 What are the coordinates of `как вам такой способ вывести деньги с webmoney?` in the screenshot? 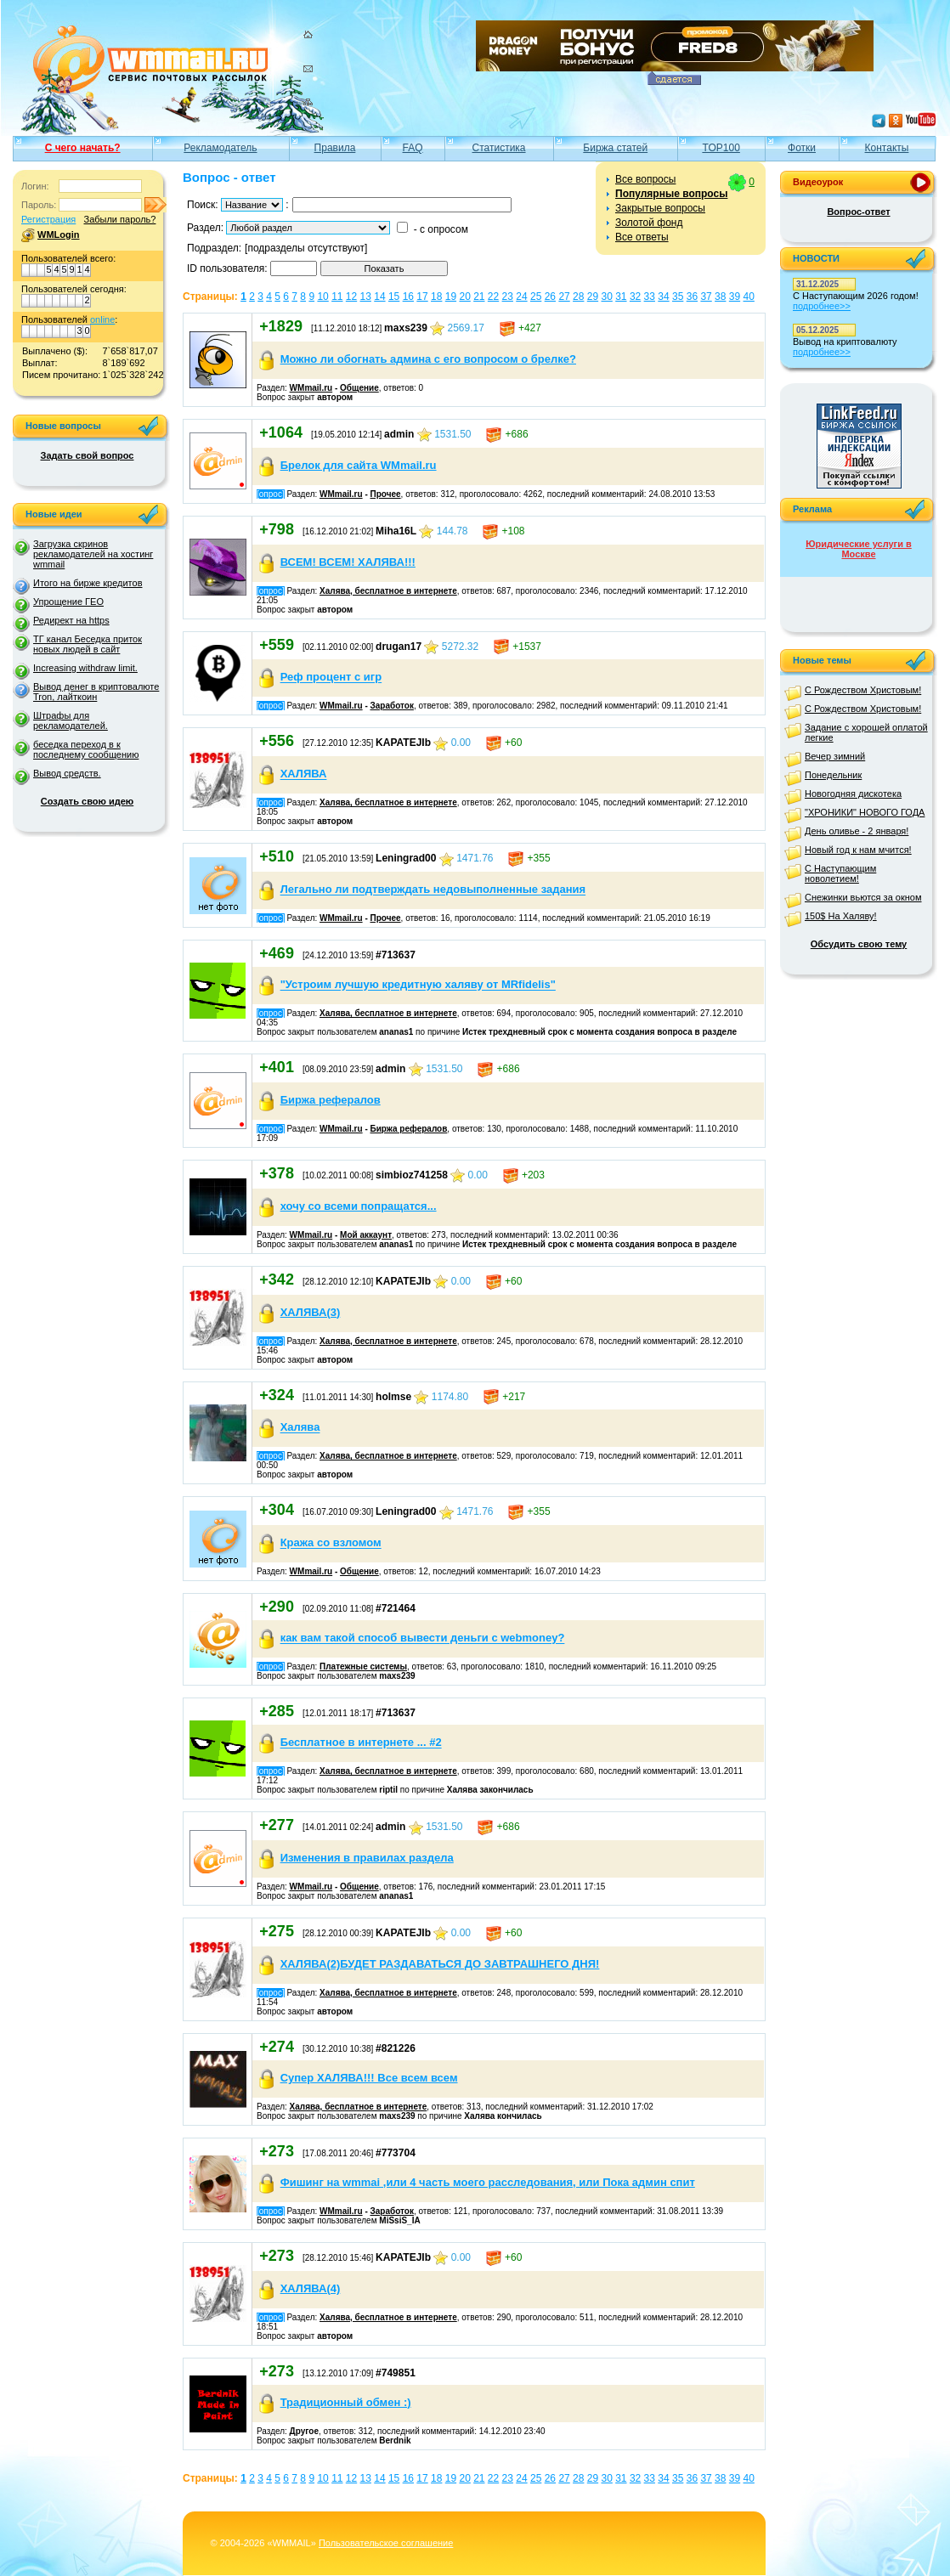 It's located at (422, 1638).